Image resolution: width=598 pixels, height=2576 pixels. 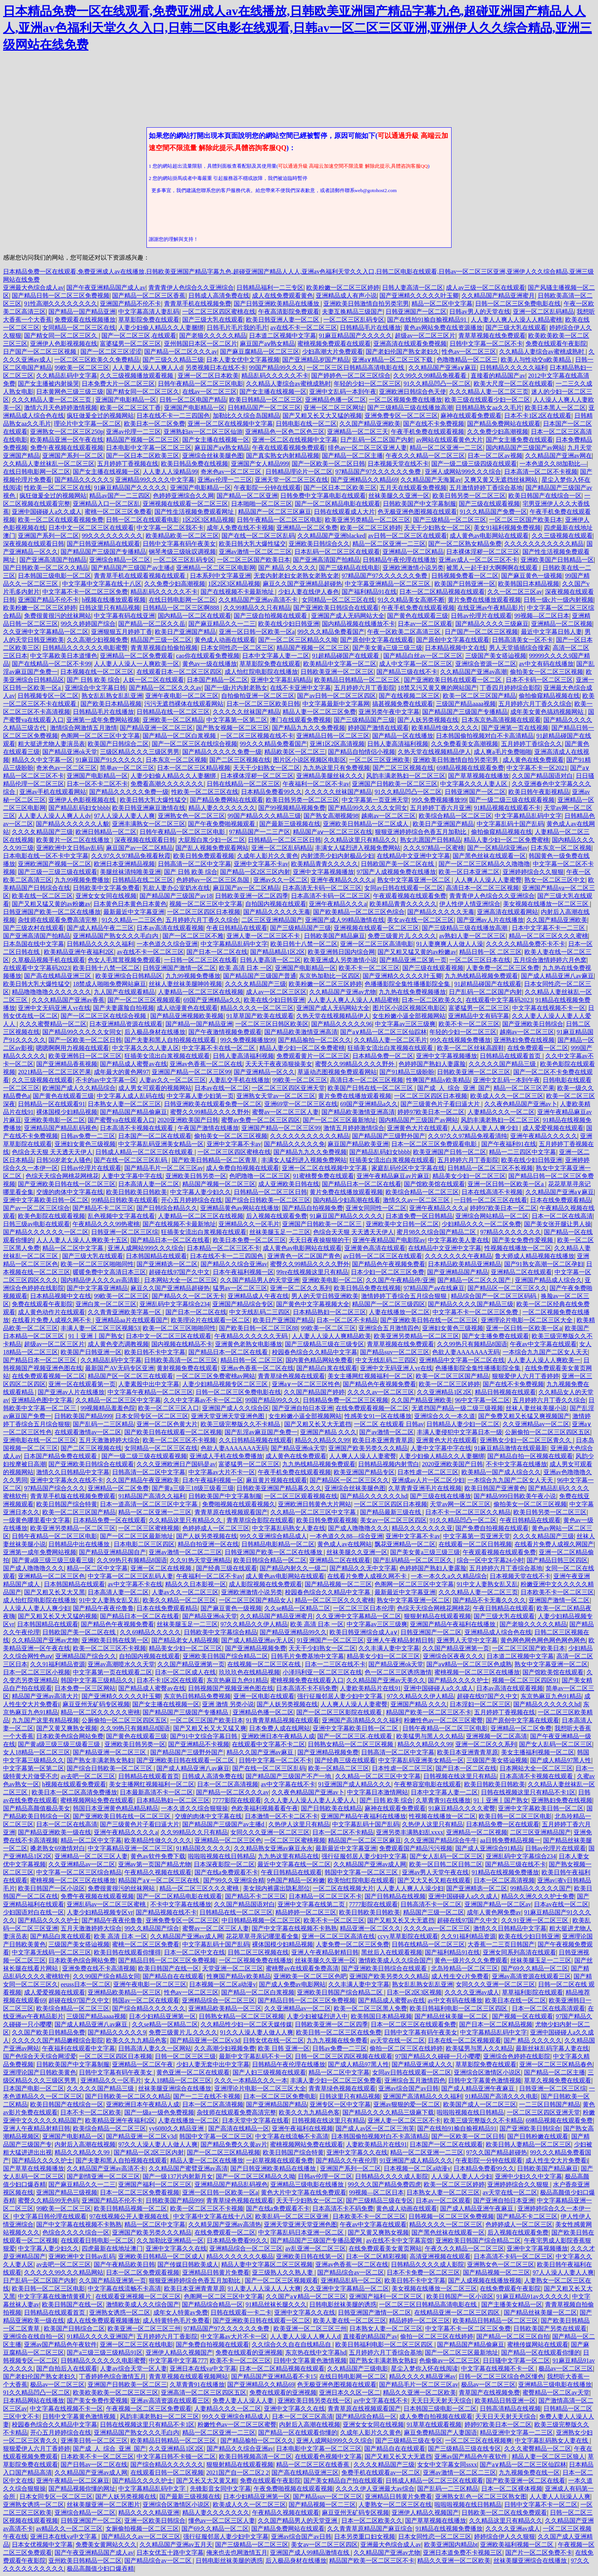 I want to click on 国产在线不卡免费视频, so click(x=433, y=423).